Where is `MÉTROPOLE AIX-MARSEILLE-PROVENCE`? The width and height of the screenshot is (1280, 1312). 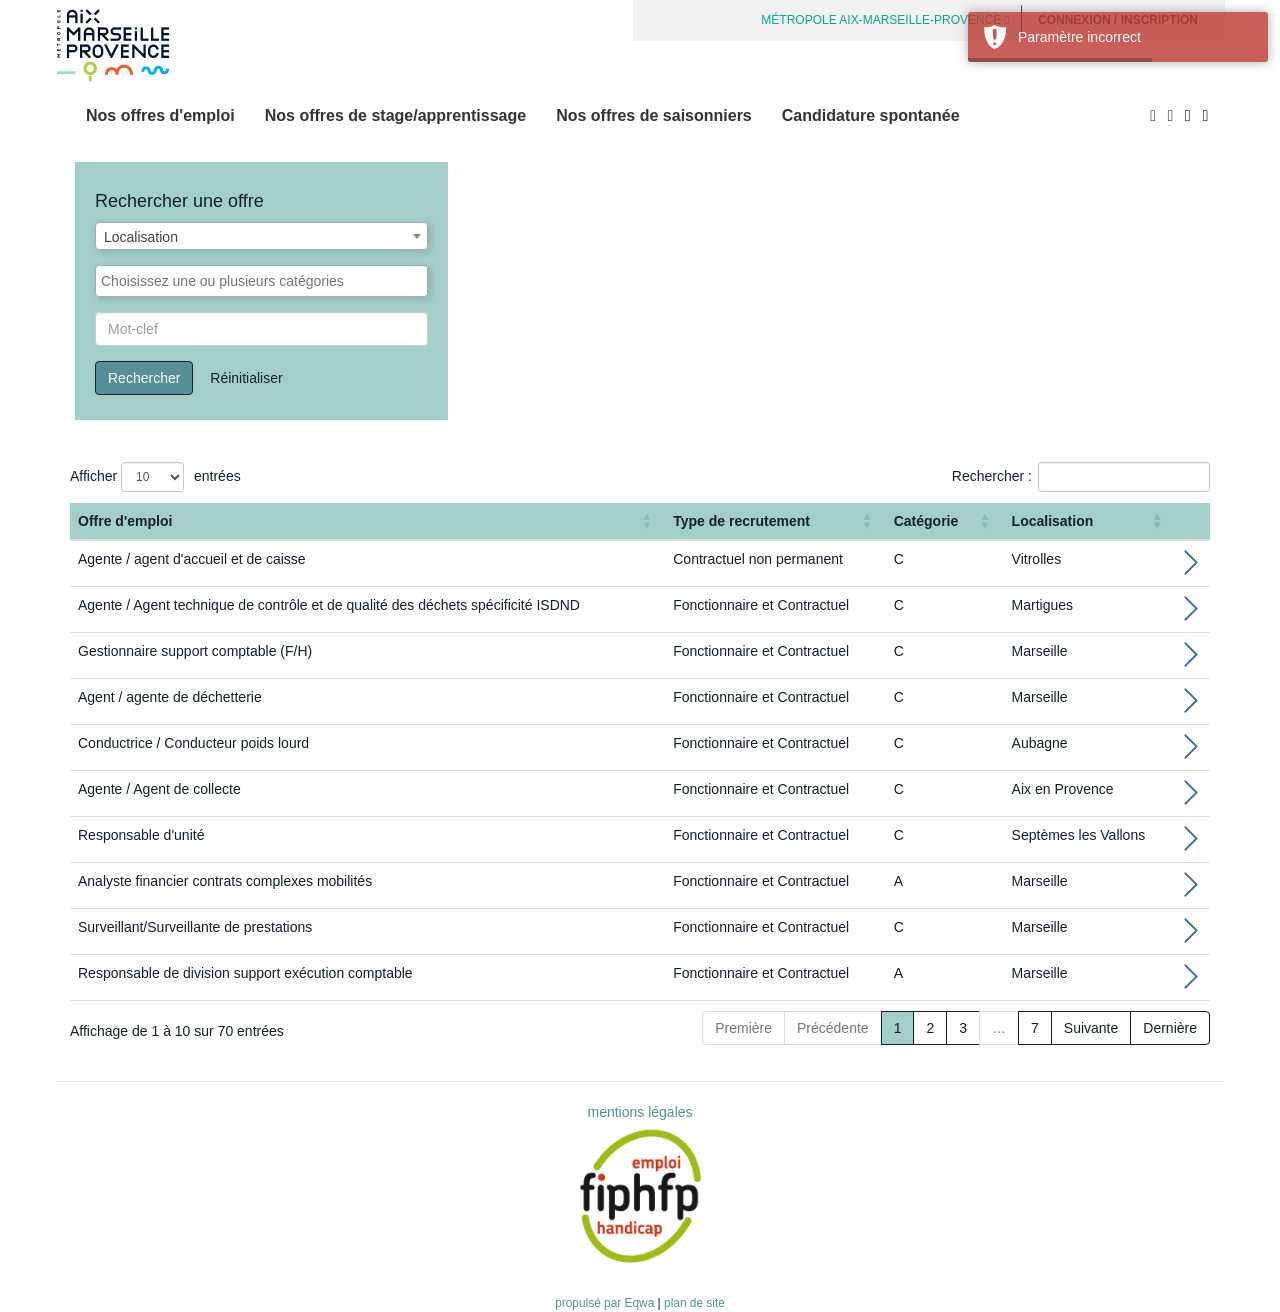
MÉTROPOLE AIX-MARSEILLE-PROVENCE is located at coordinates (885, 20).